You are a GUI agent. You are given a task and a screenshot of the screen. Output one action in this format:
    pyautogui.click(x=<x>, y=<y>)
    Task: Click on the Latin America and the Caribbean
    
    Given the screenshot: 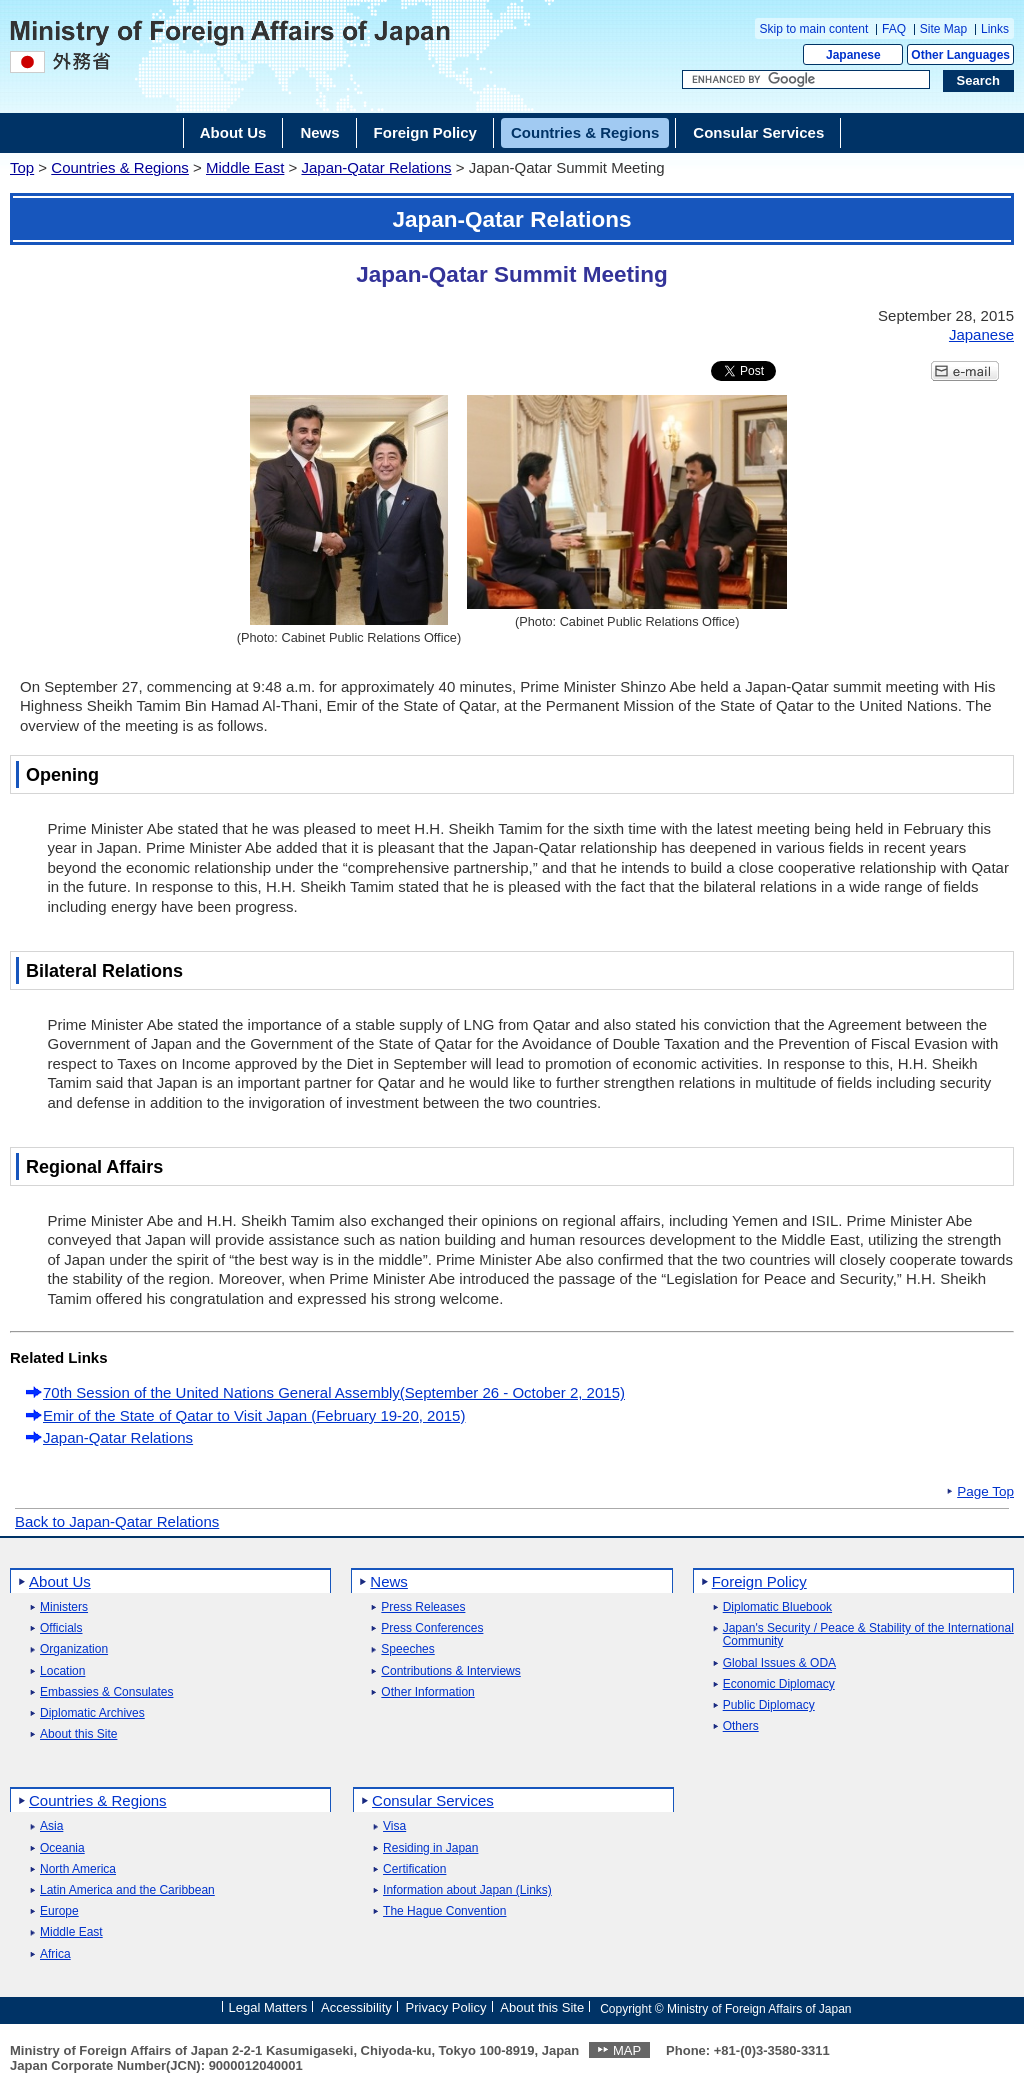 What is the action you would take?
    pyautogui.click(x=127, y=1890)
    